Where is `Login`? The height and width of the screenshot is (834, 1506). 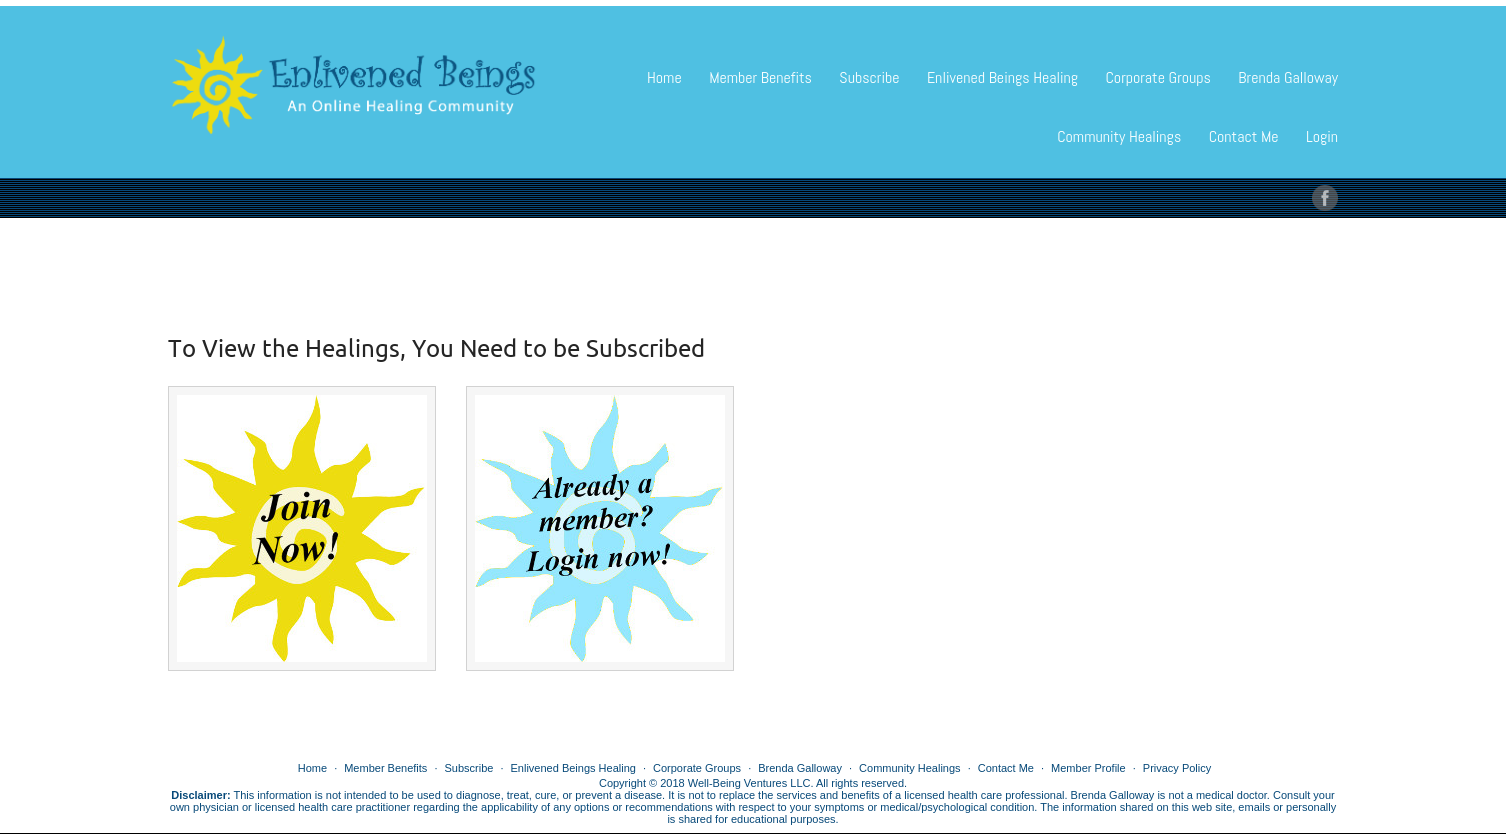
Login is located at coordinates (1322, 136).